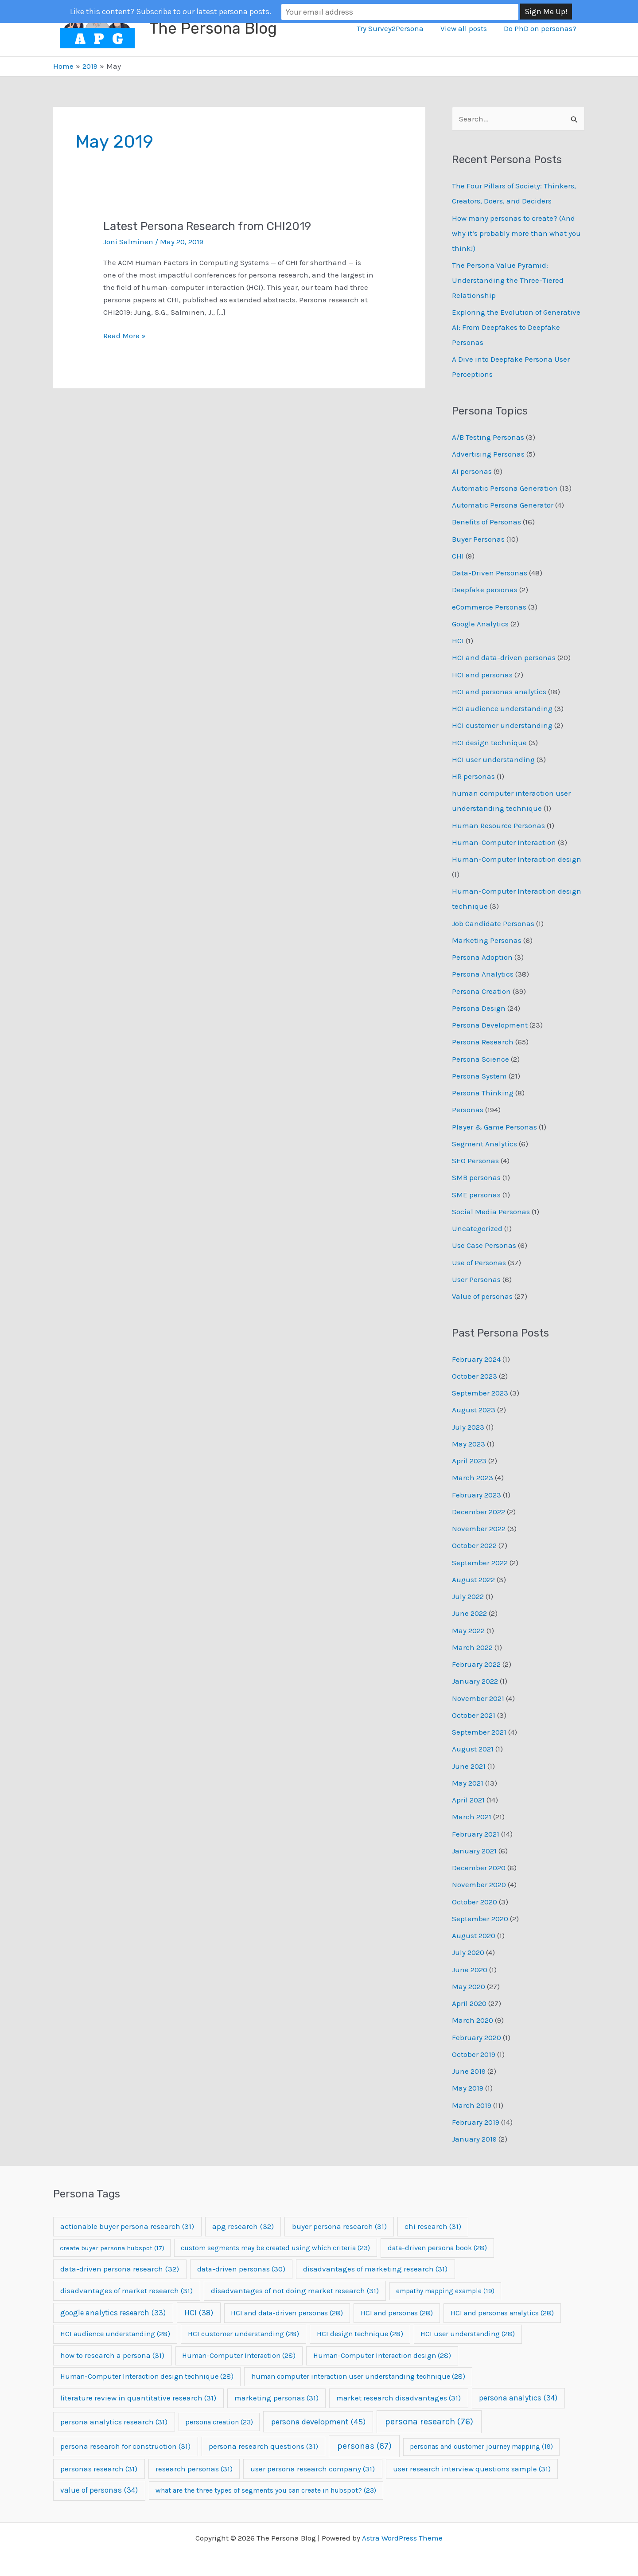  I want to click on personas research [personas research (31 items)], so click(98, 2468).